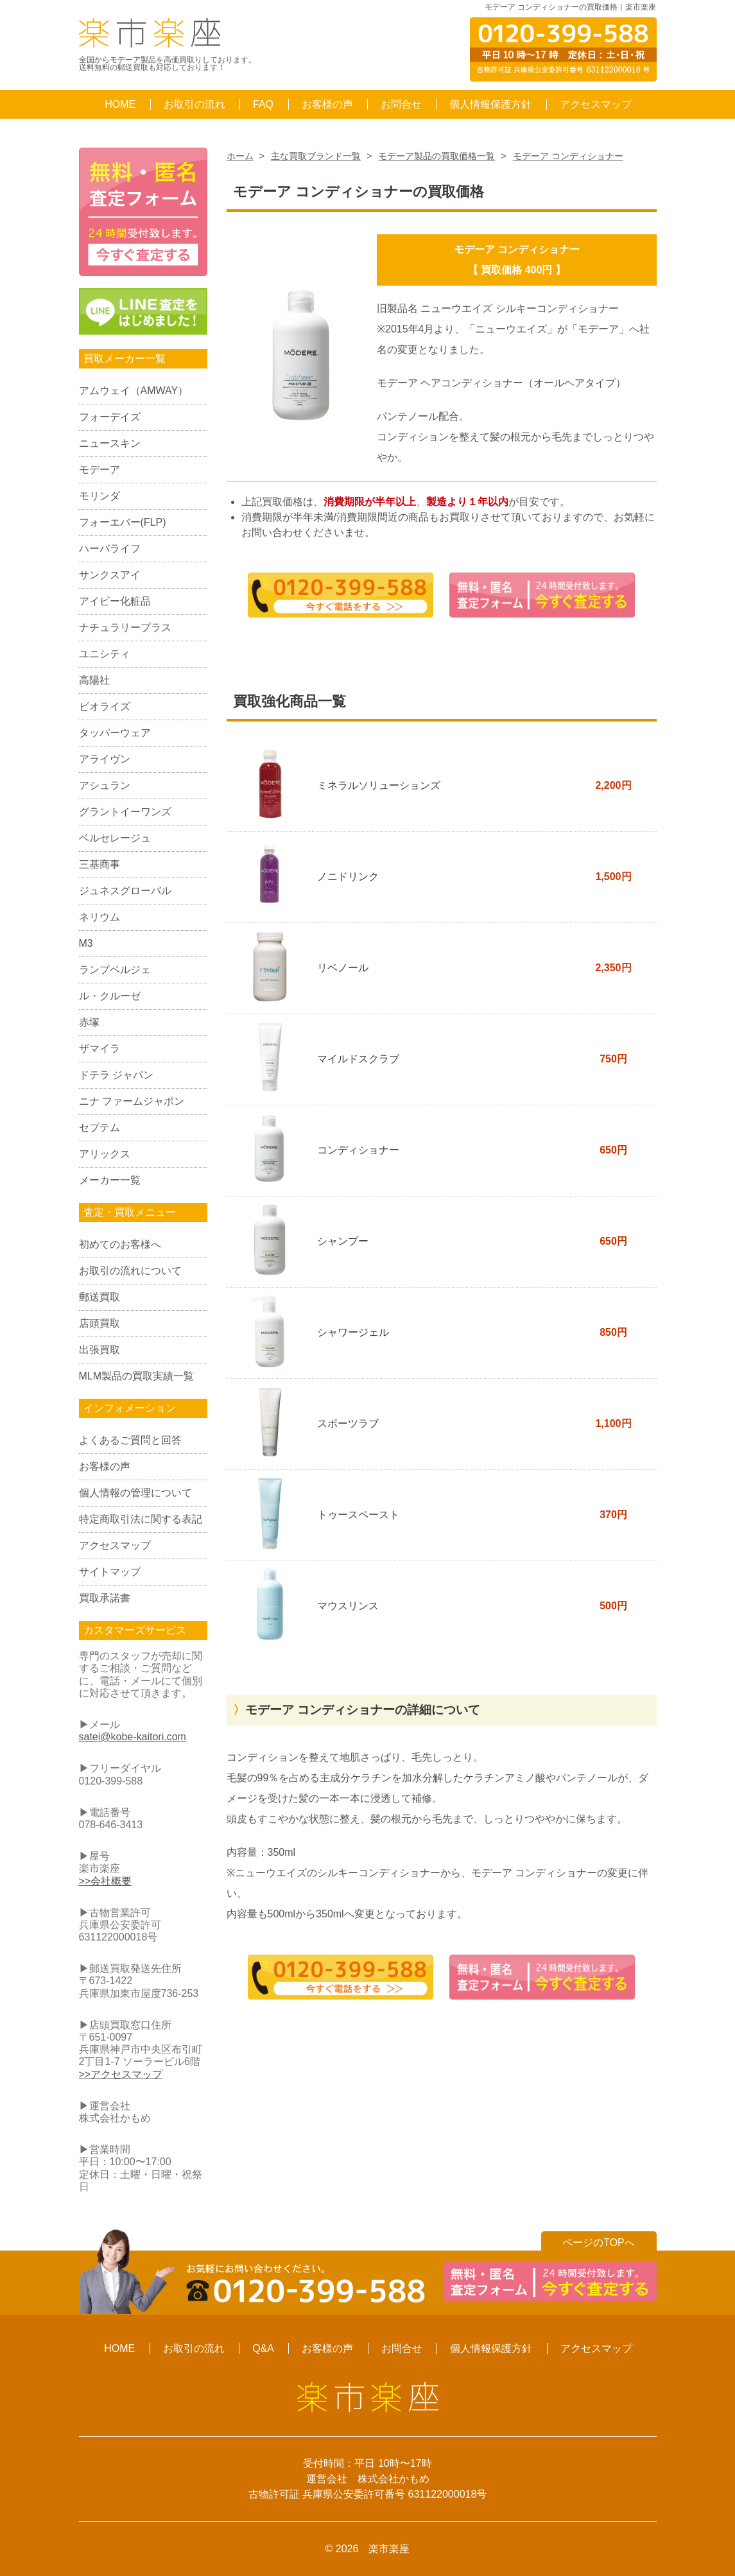 The height and width of the screenshot is (2576, 735). What do you see at coordinates (115, 969) in the screenshot?
I see `ランプベルジェ` at bounding box center [115, 969].